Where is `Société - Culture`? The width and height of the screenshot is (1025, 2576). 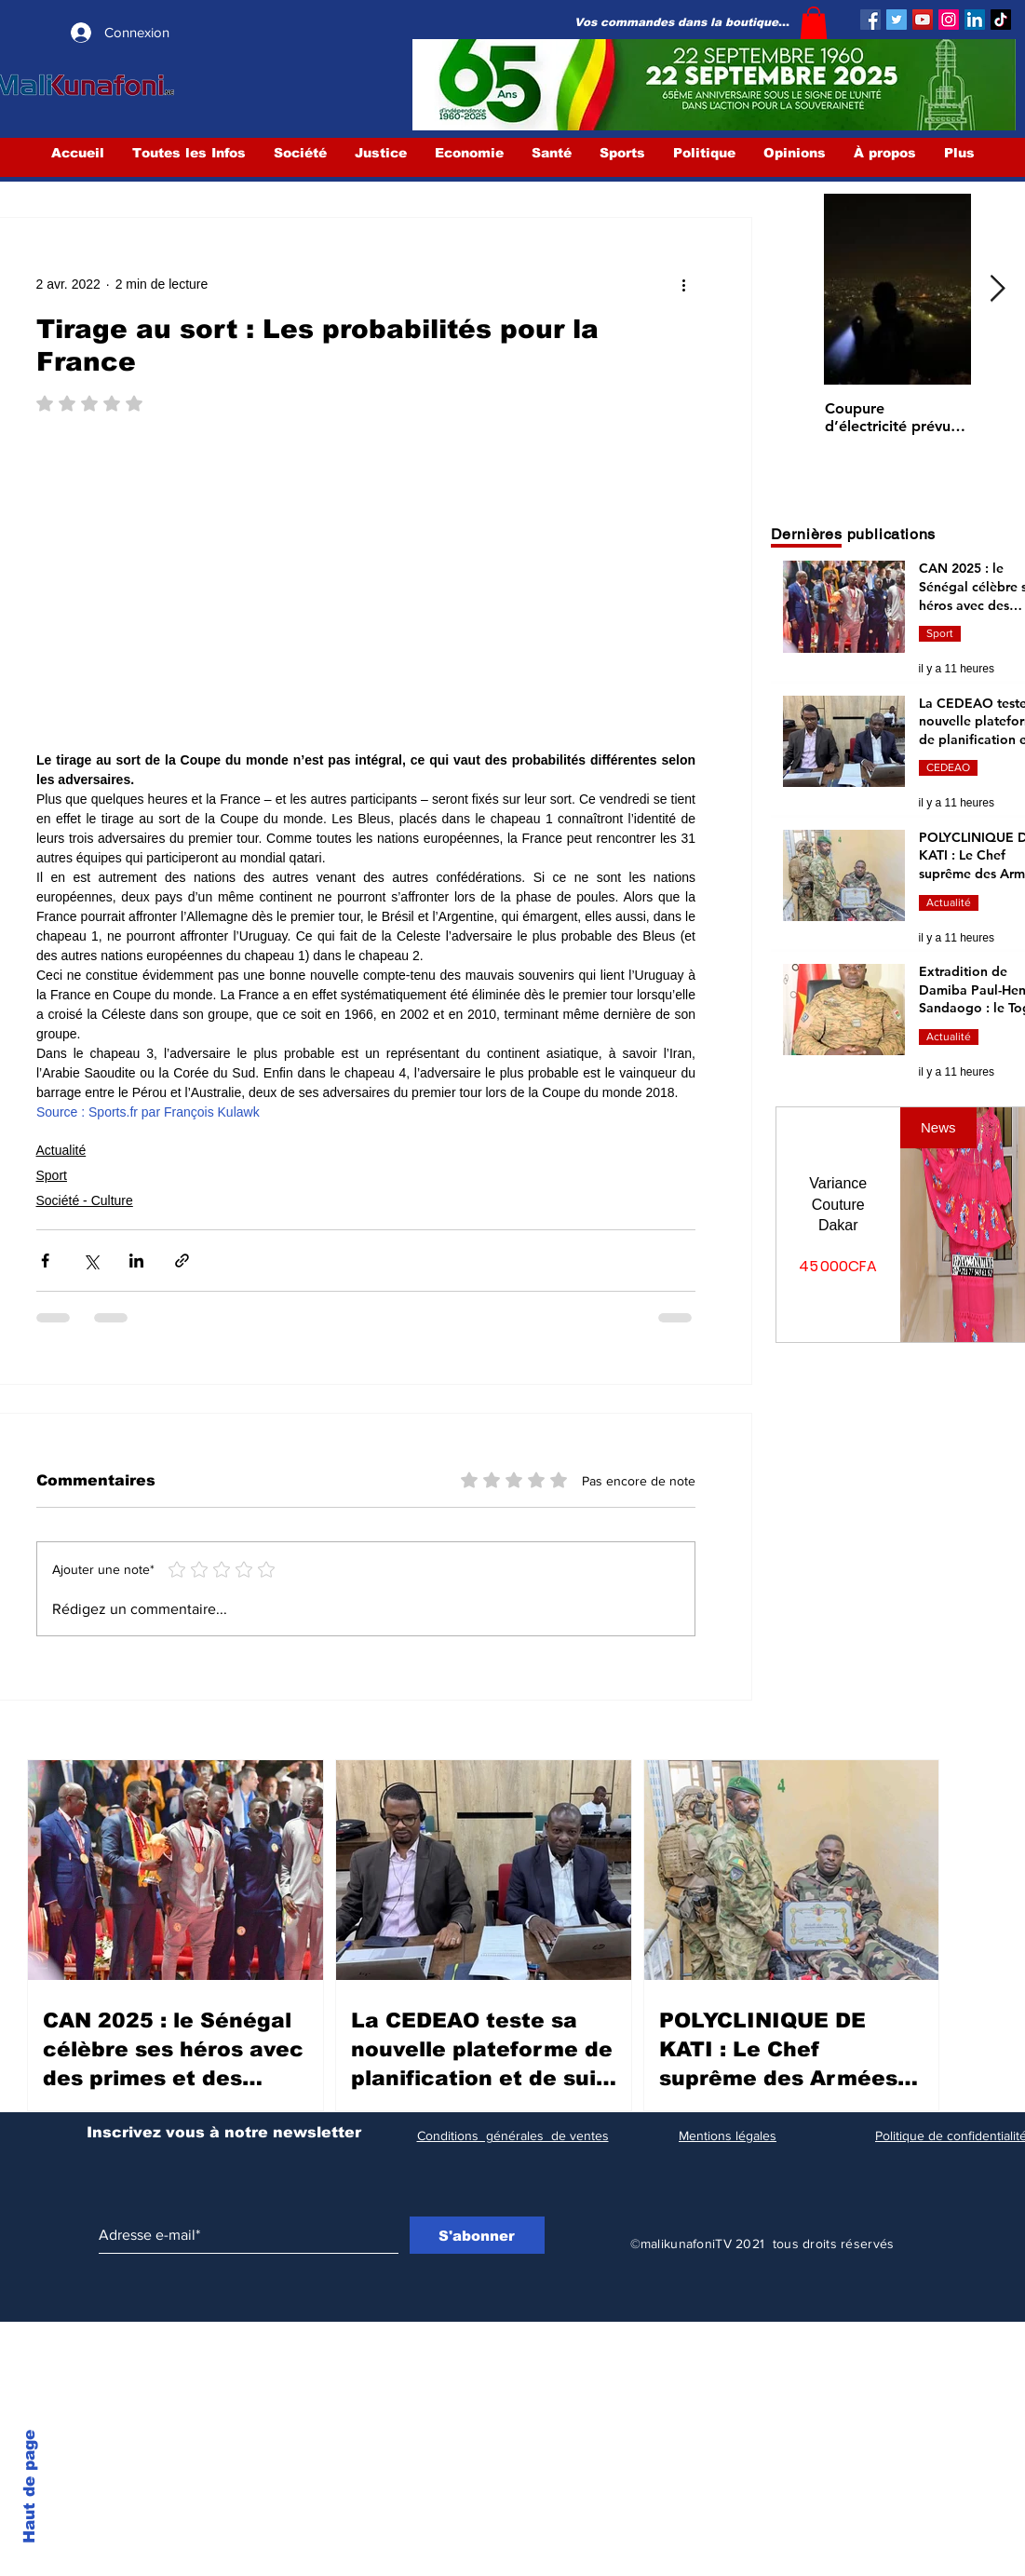 Société - Culture is located at coordinates (84, 1200).